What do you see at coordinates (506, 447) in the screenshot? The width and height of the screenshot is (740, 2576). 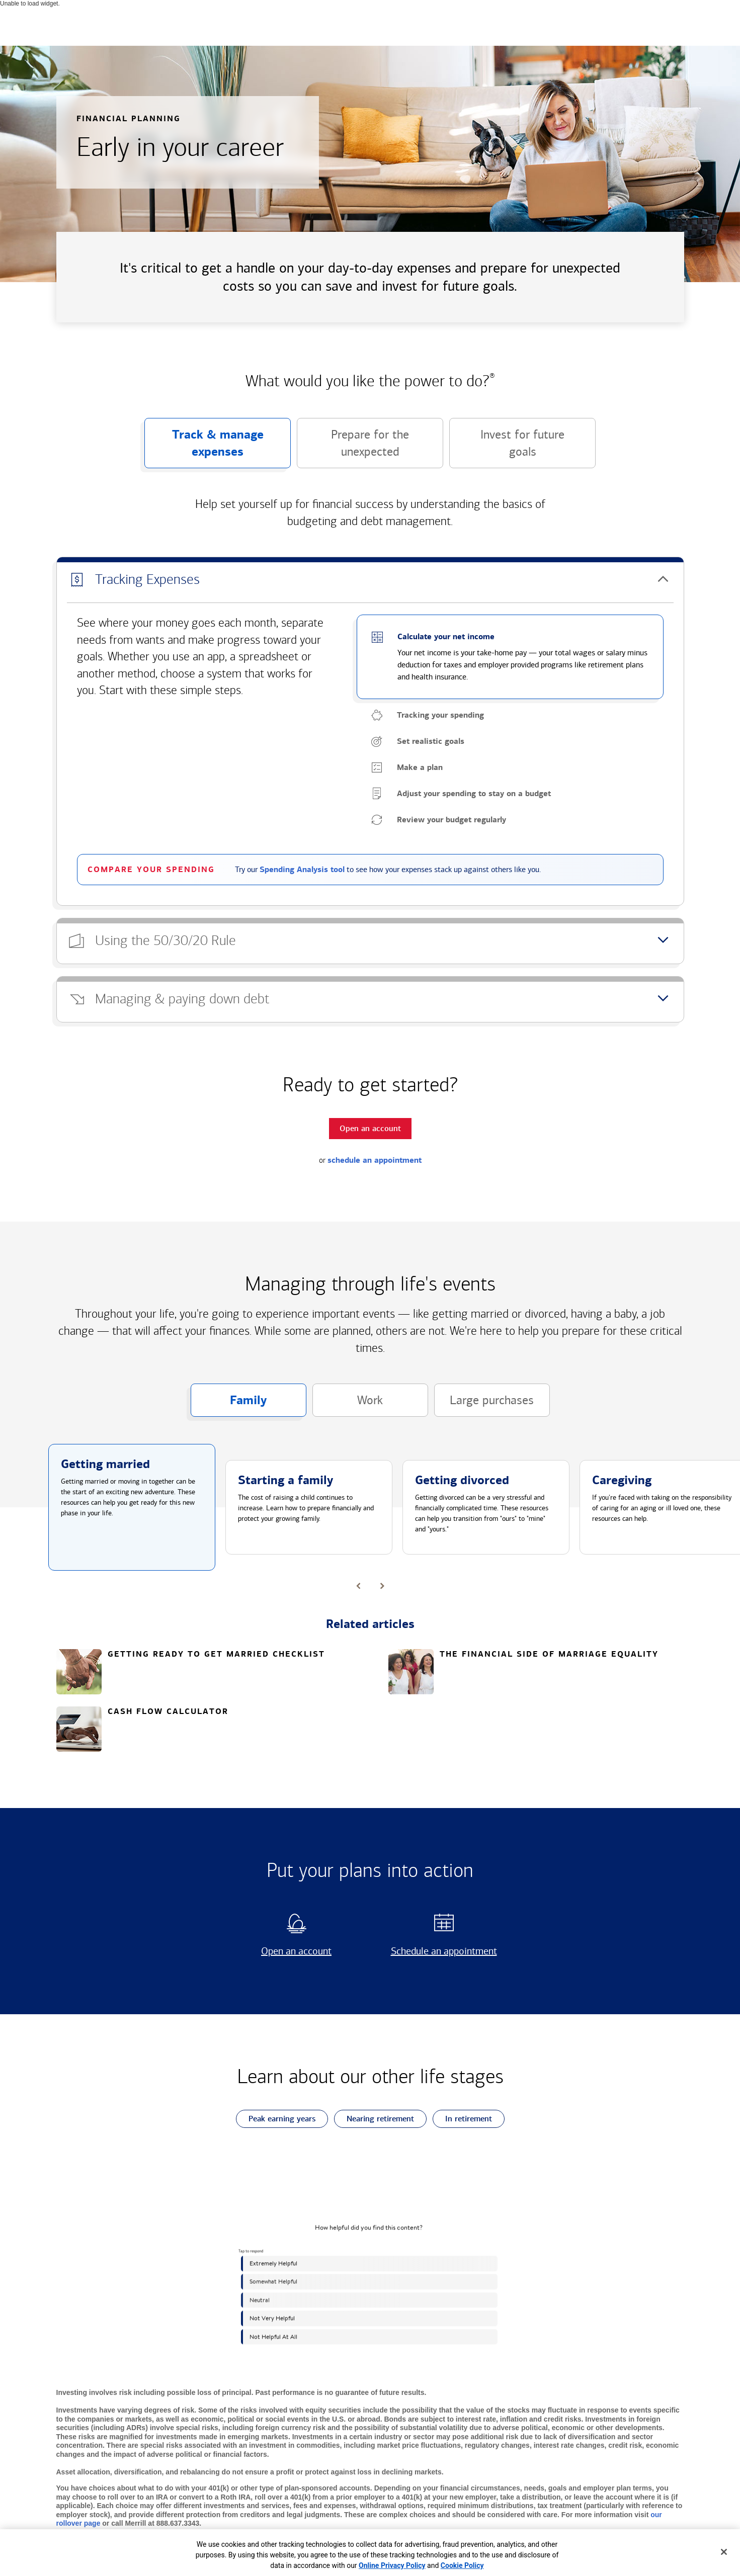 I see `Invest for future goals [button]` at bounding box center [506, 447].